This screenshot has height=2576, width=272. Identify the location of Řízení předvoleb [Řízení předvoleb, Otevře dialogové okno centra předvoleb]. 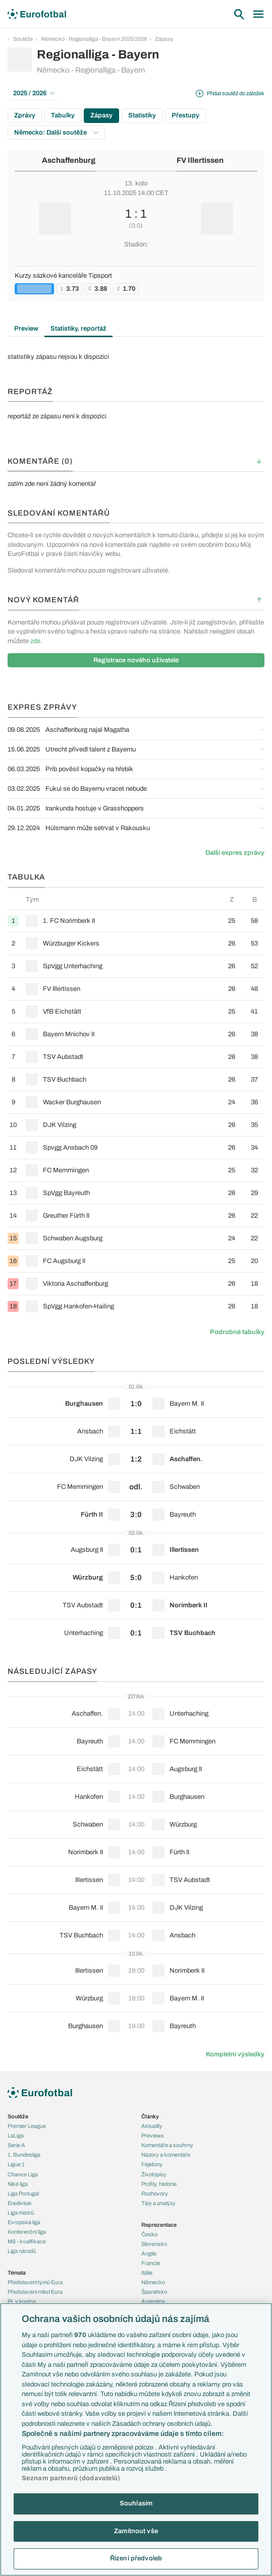
(136, 2558).